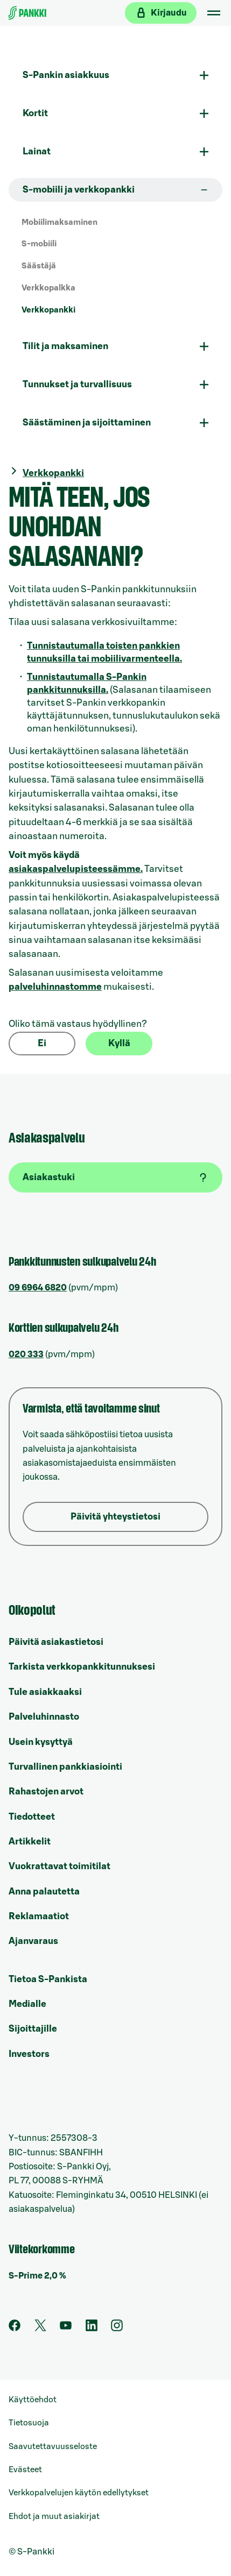  Describe the element at coordinates (55, 986) in the screenshot. I see `palveluhinnastomme` at that location.